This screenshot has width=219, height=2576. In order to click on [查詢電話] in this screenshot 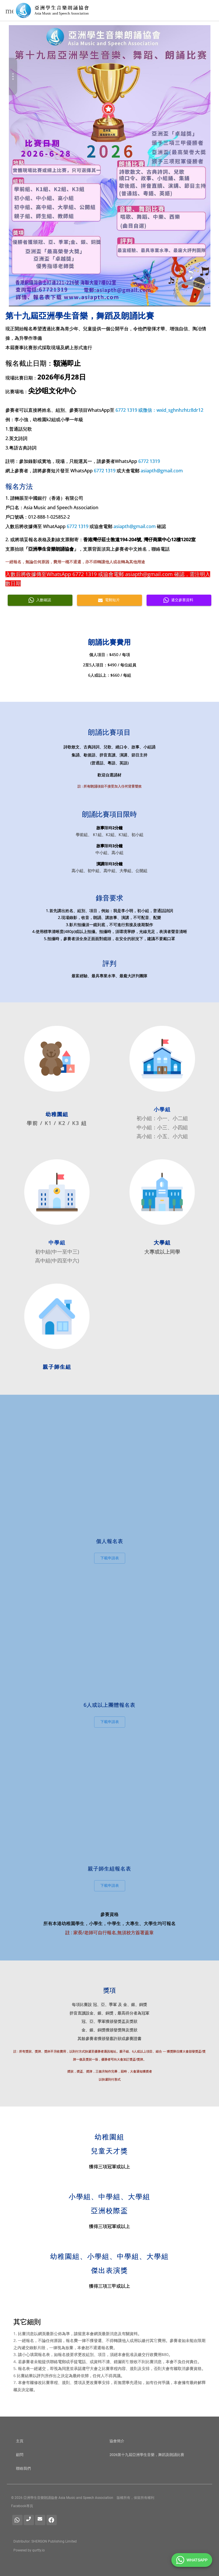, I will do `click(29, 2520)`.